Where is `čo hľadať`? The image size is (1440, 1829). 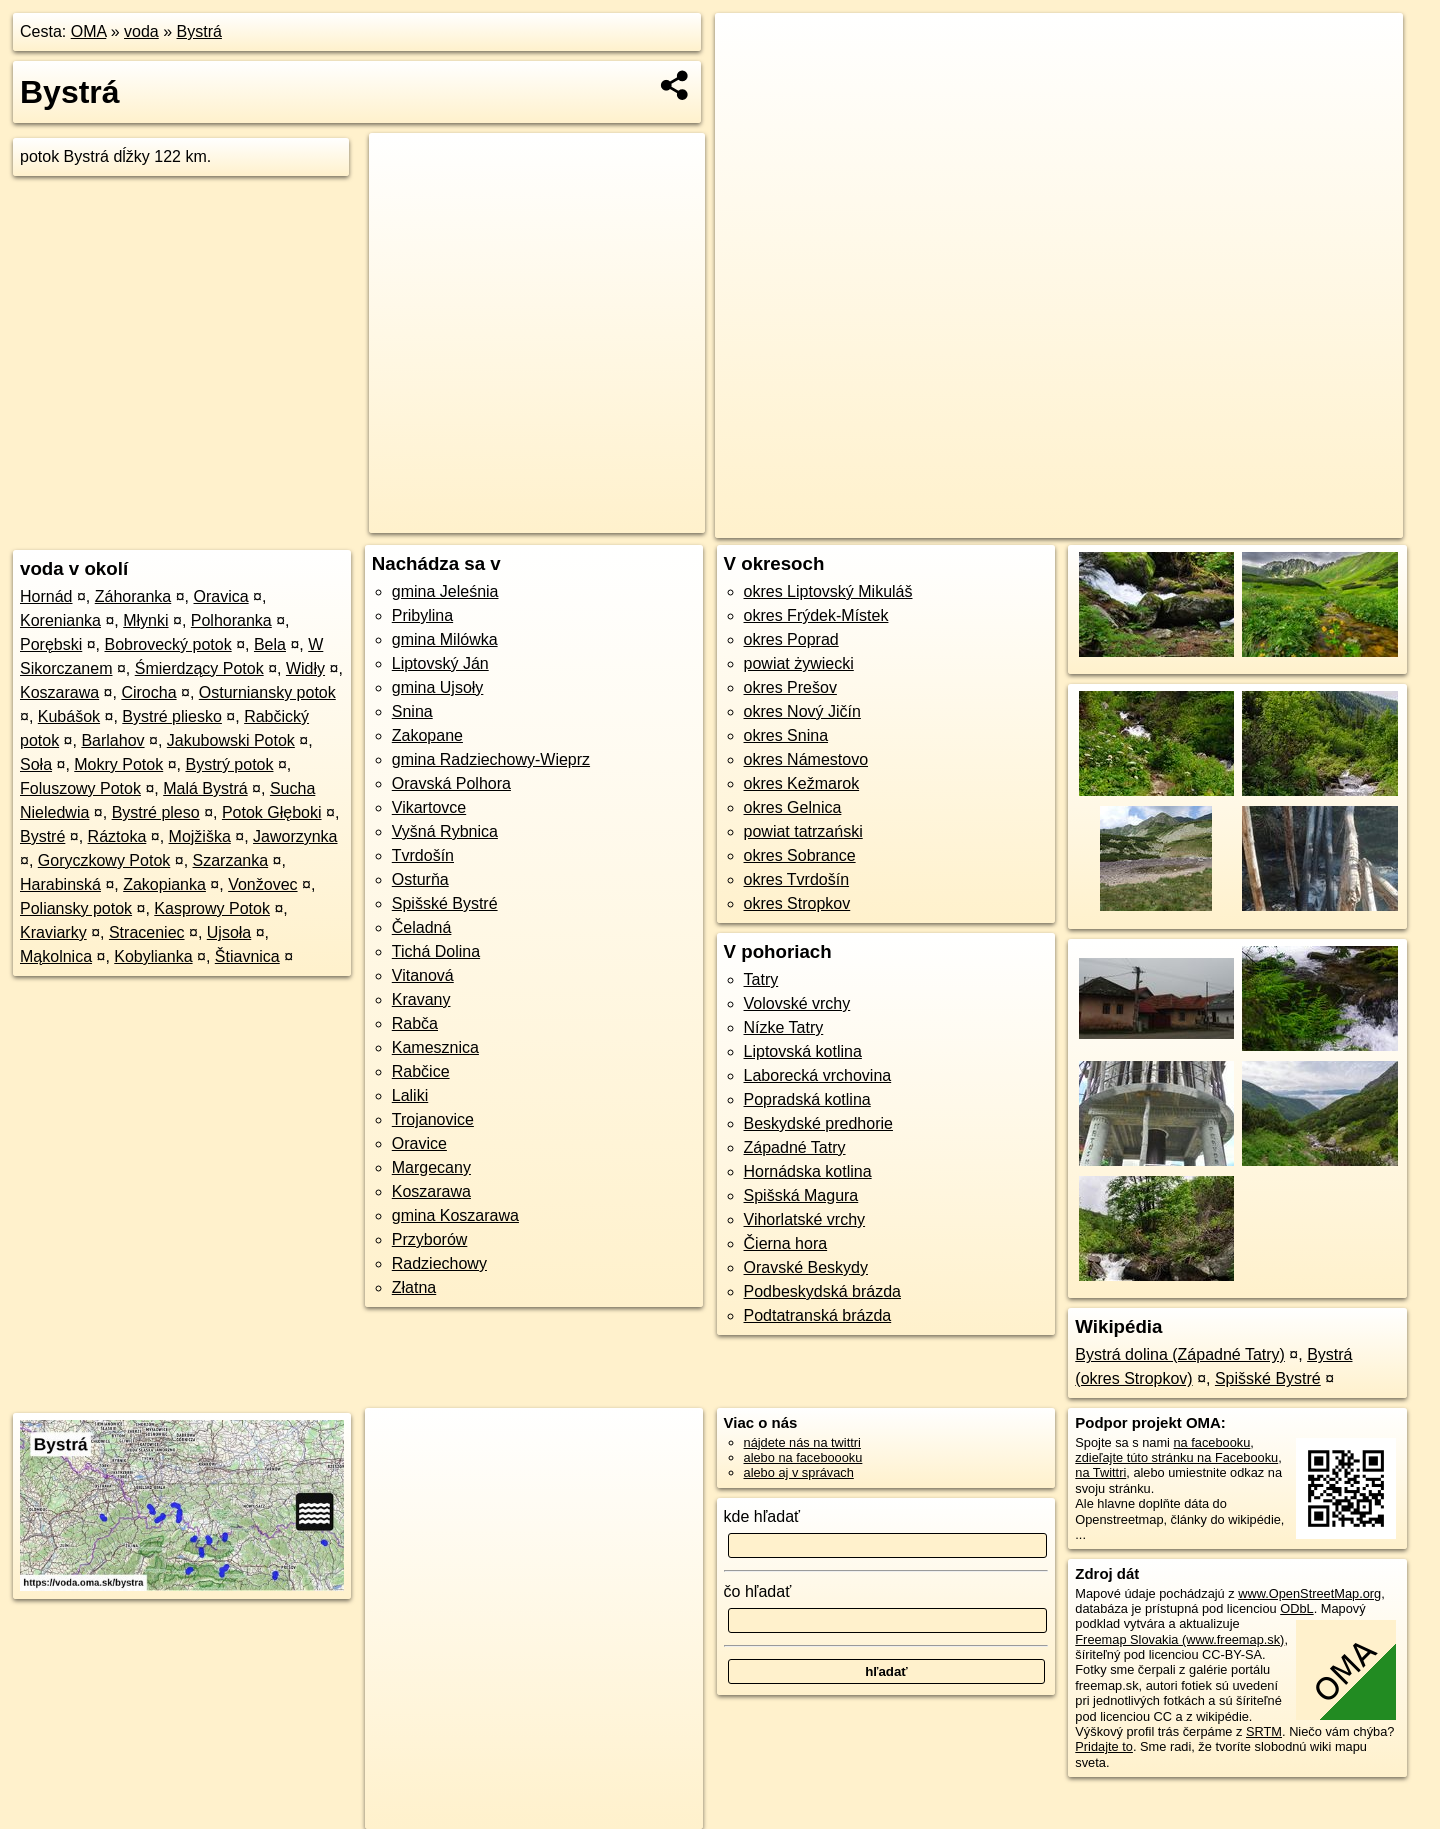 čo hľadať is located at coordinates (758, 1591).